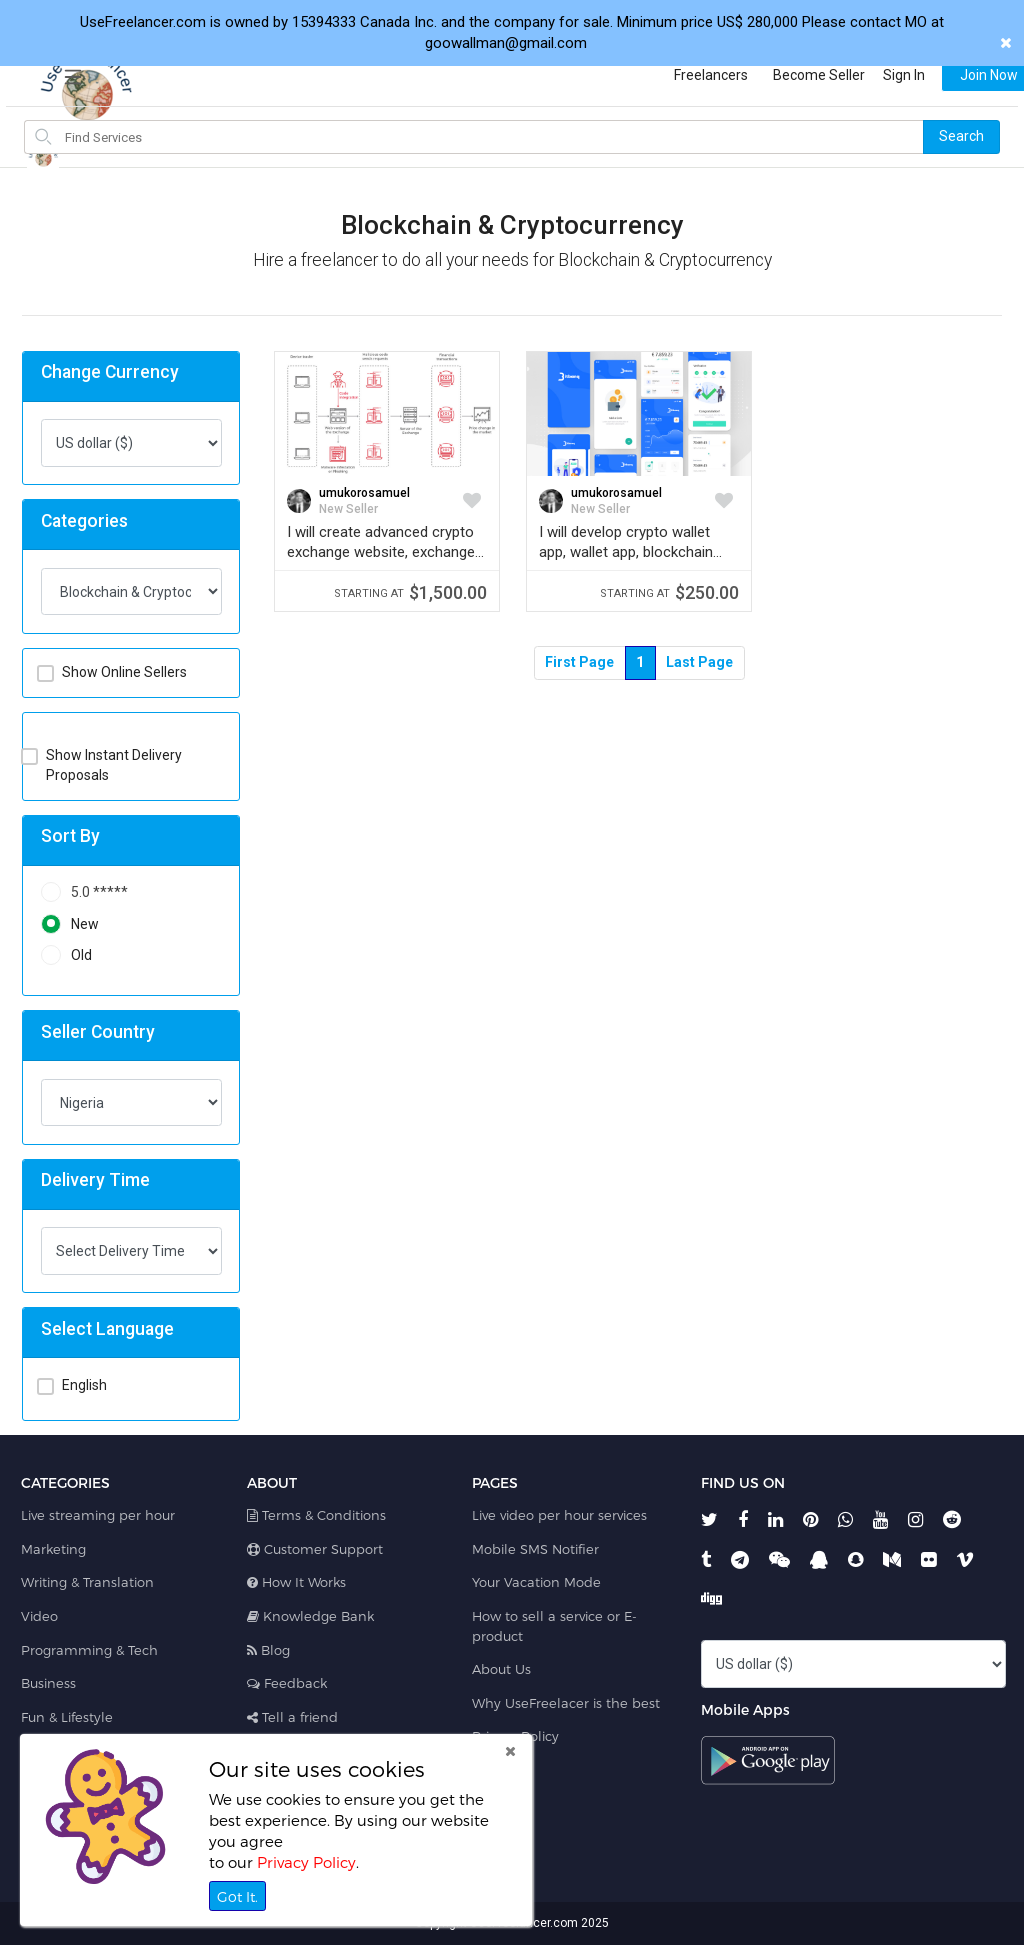 The height and width of the screenshot is (1946, 1024). What do you see at coordinates (364, 493) in the screenshot?
I see `umukorosamuel` at bounding box center [364, 493].